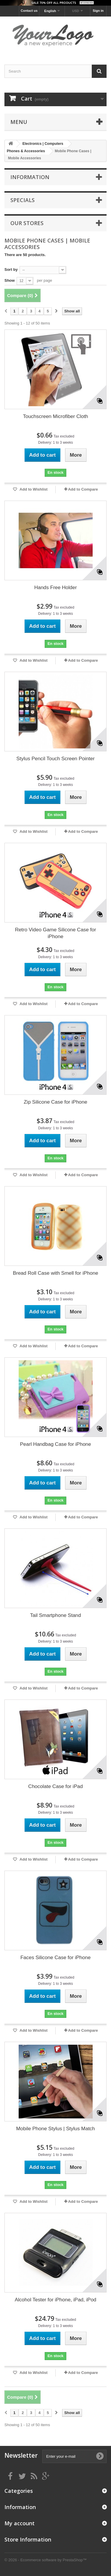  What do you see at coordinates (29, 177) in the screenshot?
I see `Information` at bounding box center [29, 177].